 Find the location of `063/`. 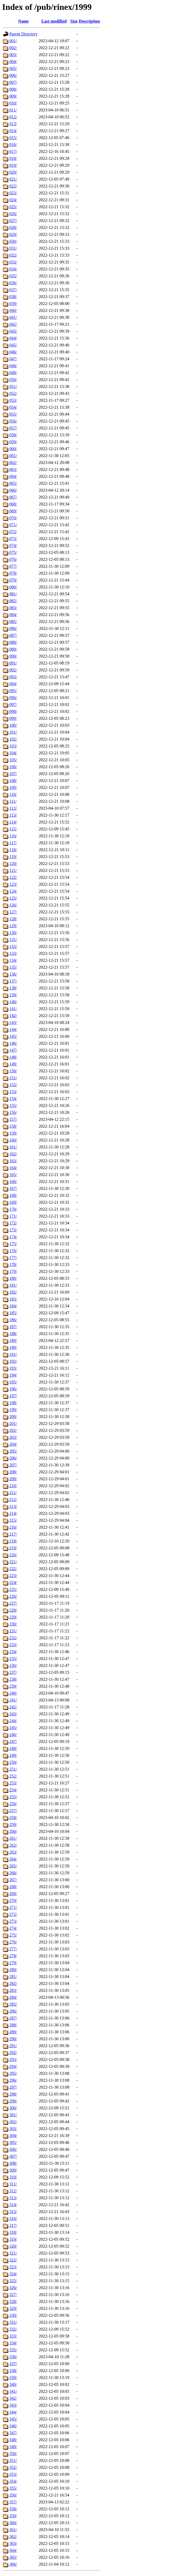

063/ is located at coordinates (13, 469).